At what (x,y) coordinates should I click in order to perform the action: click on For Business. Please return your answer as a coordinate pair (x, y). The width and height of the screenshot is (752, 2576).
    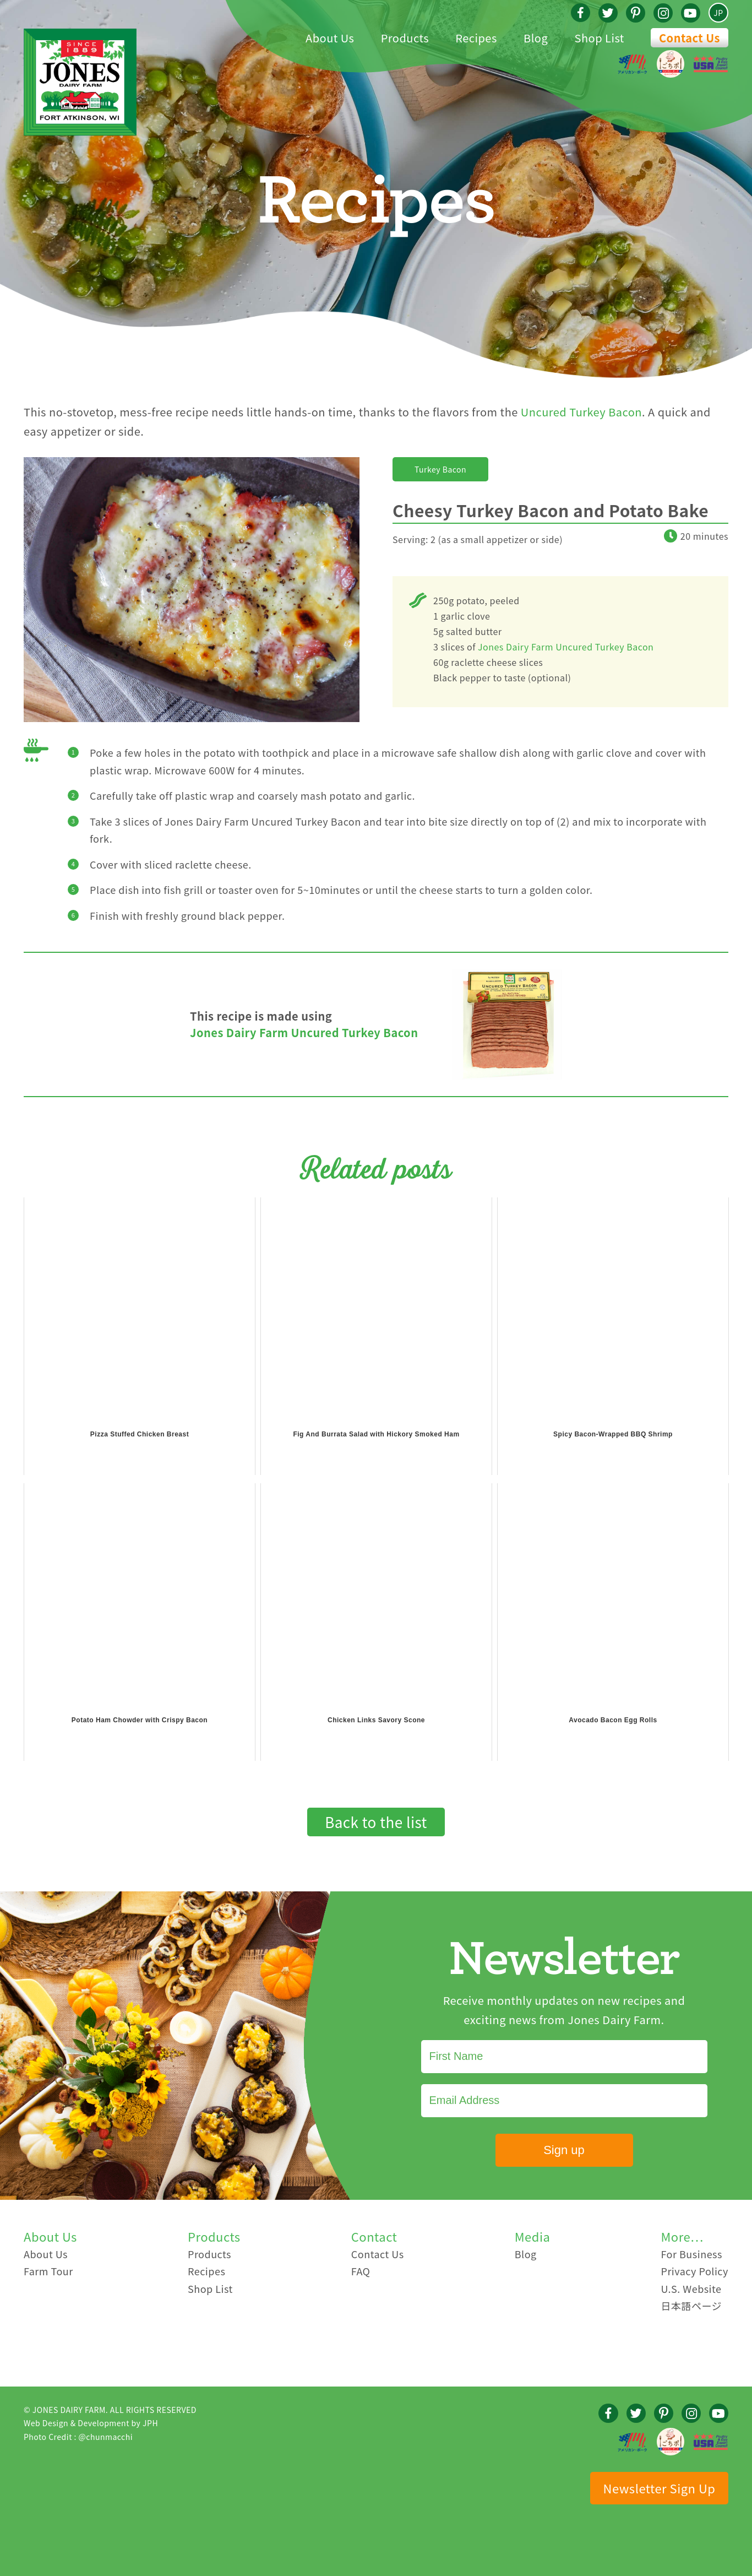
    Looking at the image, I should click on (691, 2254).